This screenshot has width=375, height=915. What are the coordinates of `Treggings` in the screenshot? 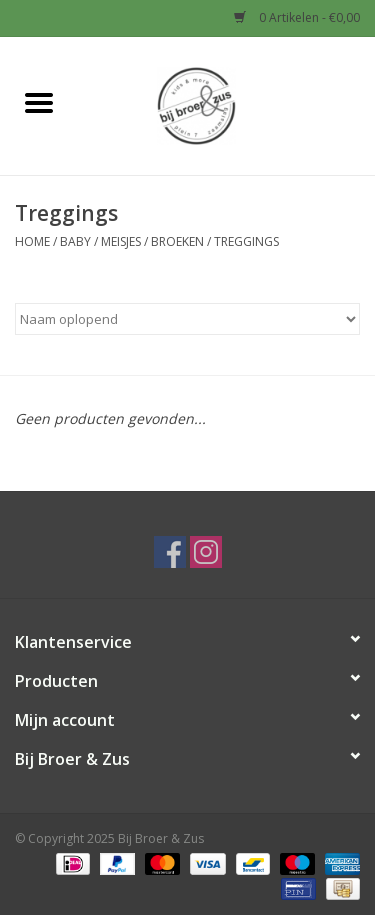 It's located at (246, 241).